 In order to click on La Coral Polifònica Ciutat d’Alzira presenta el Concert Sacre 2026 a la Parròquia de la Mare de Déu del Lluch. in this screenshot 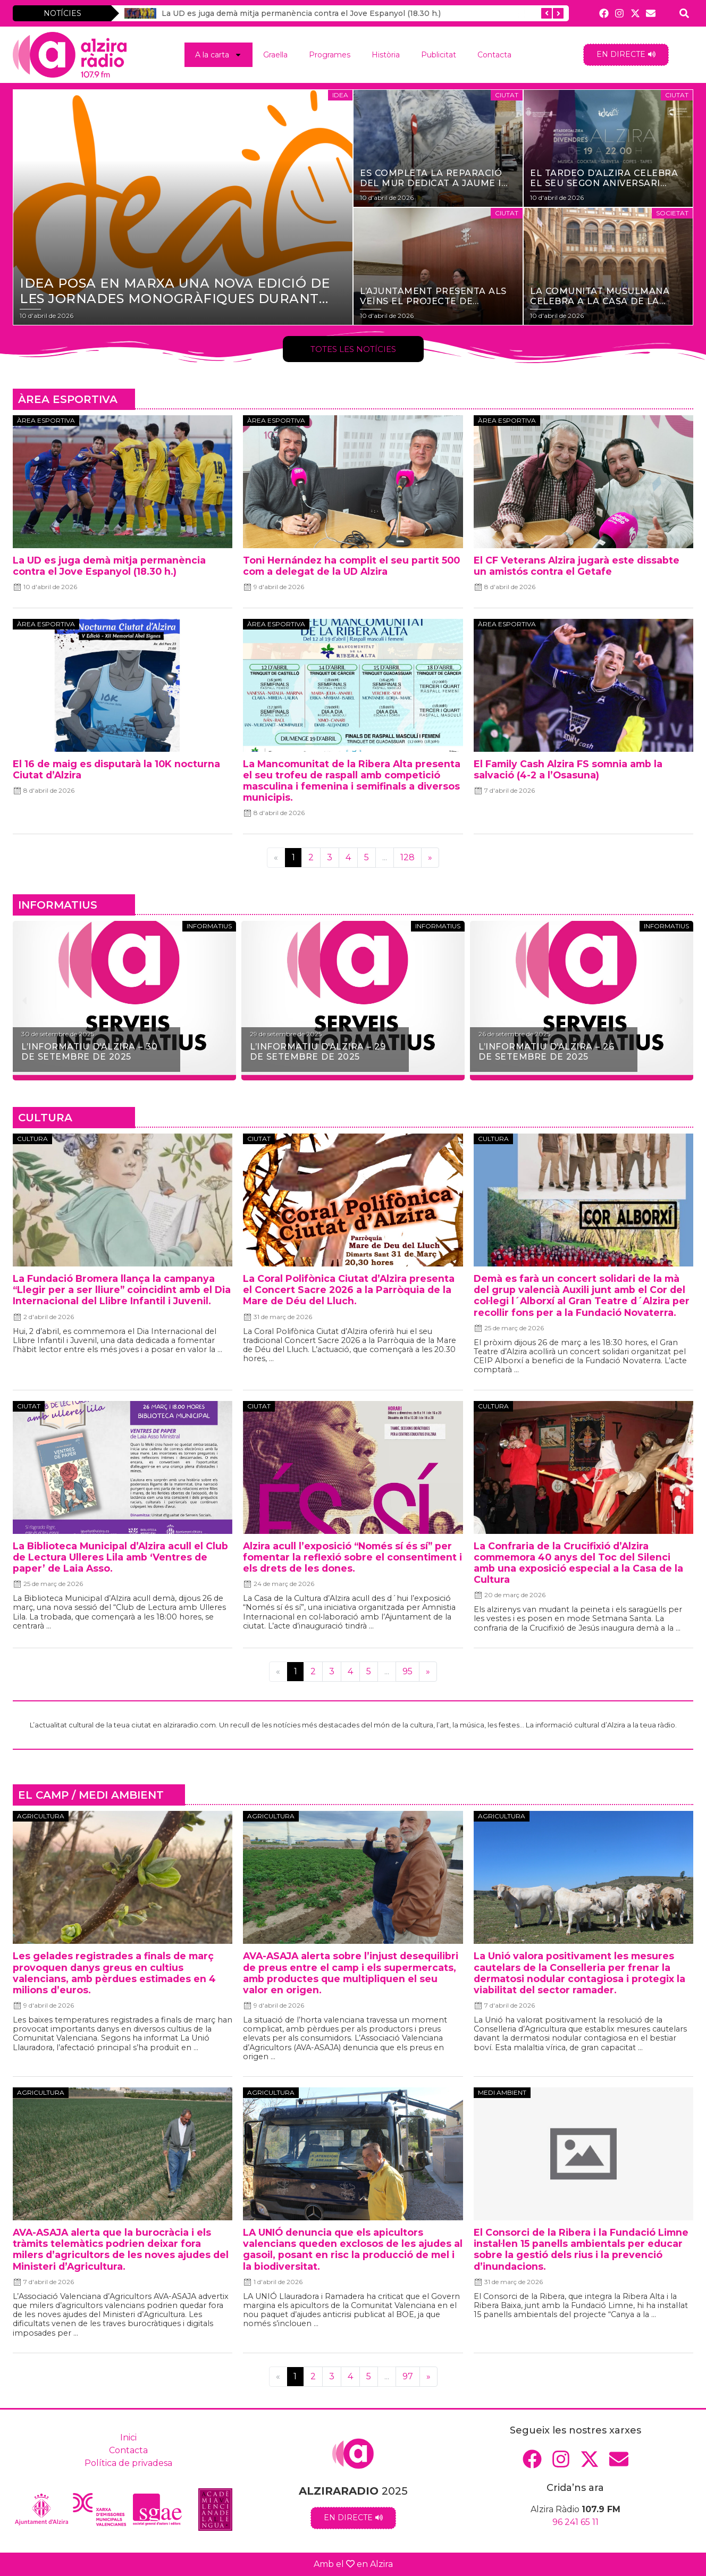, I will do `click(349, 1289)`.